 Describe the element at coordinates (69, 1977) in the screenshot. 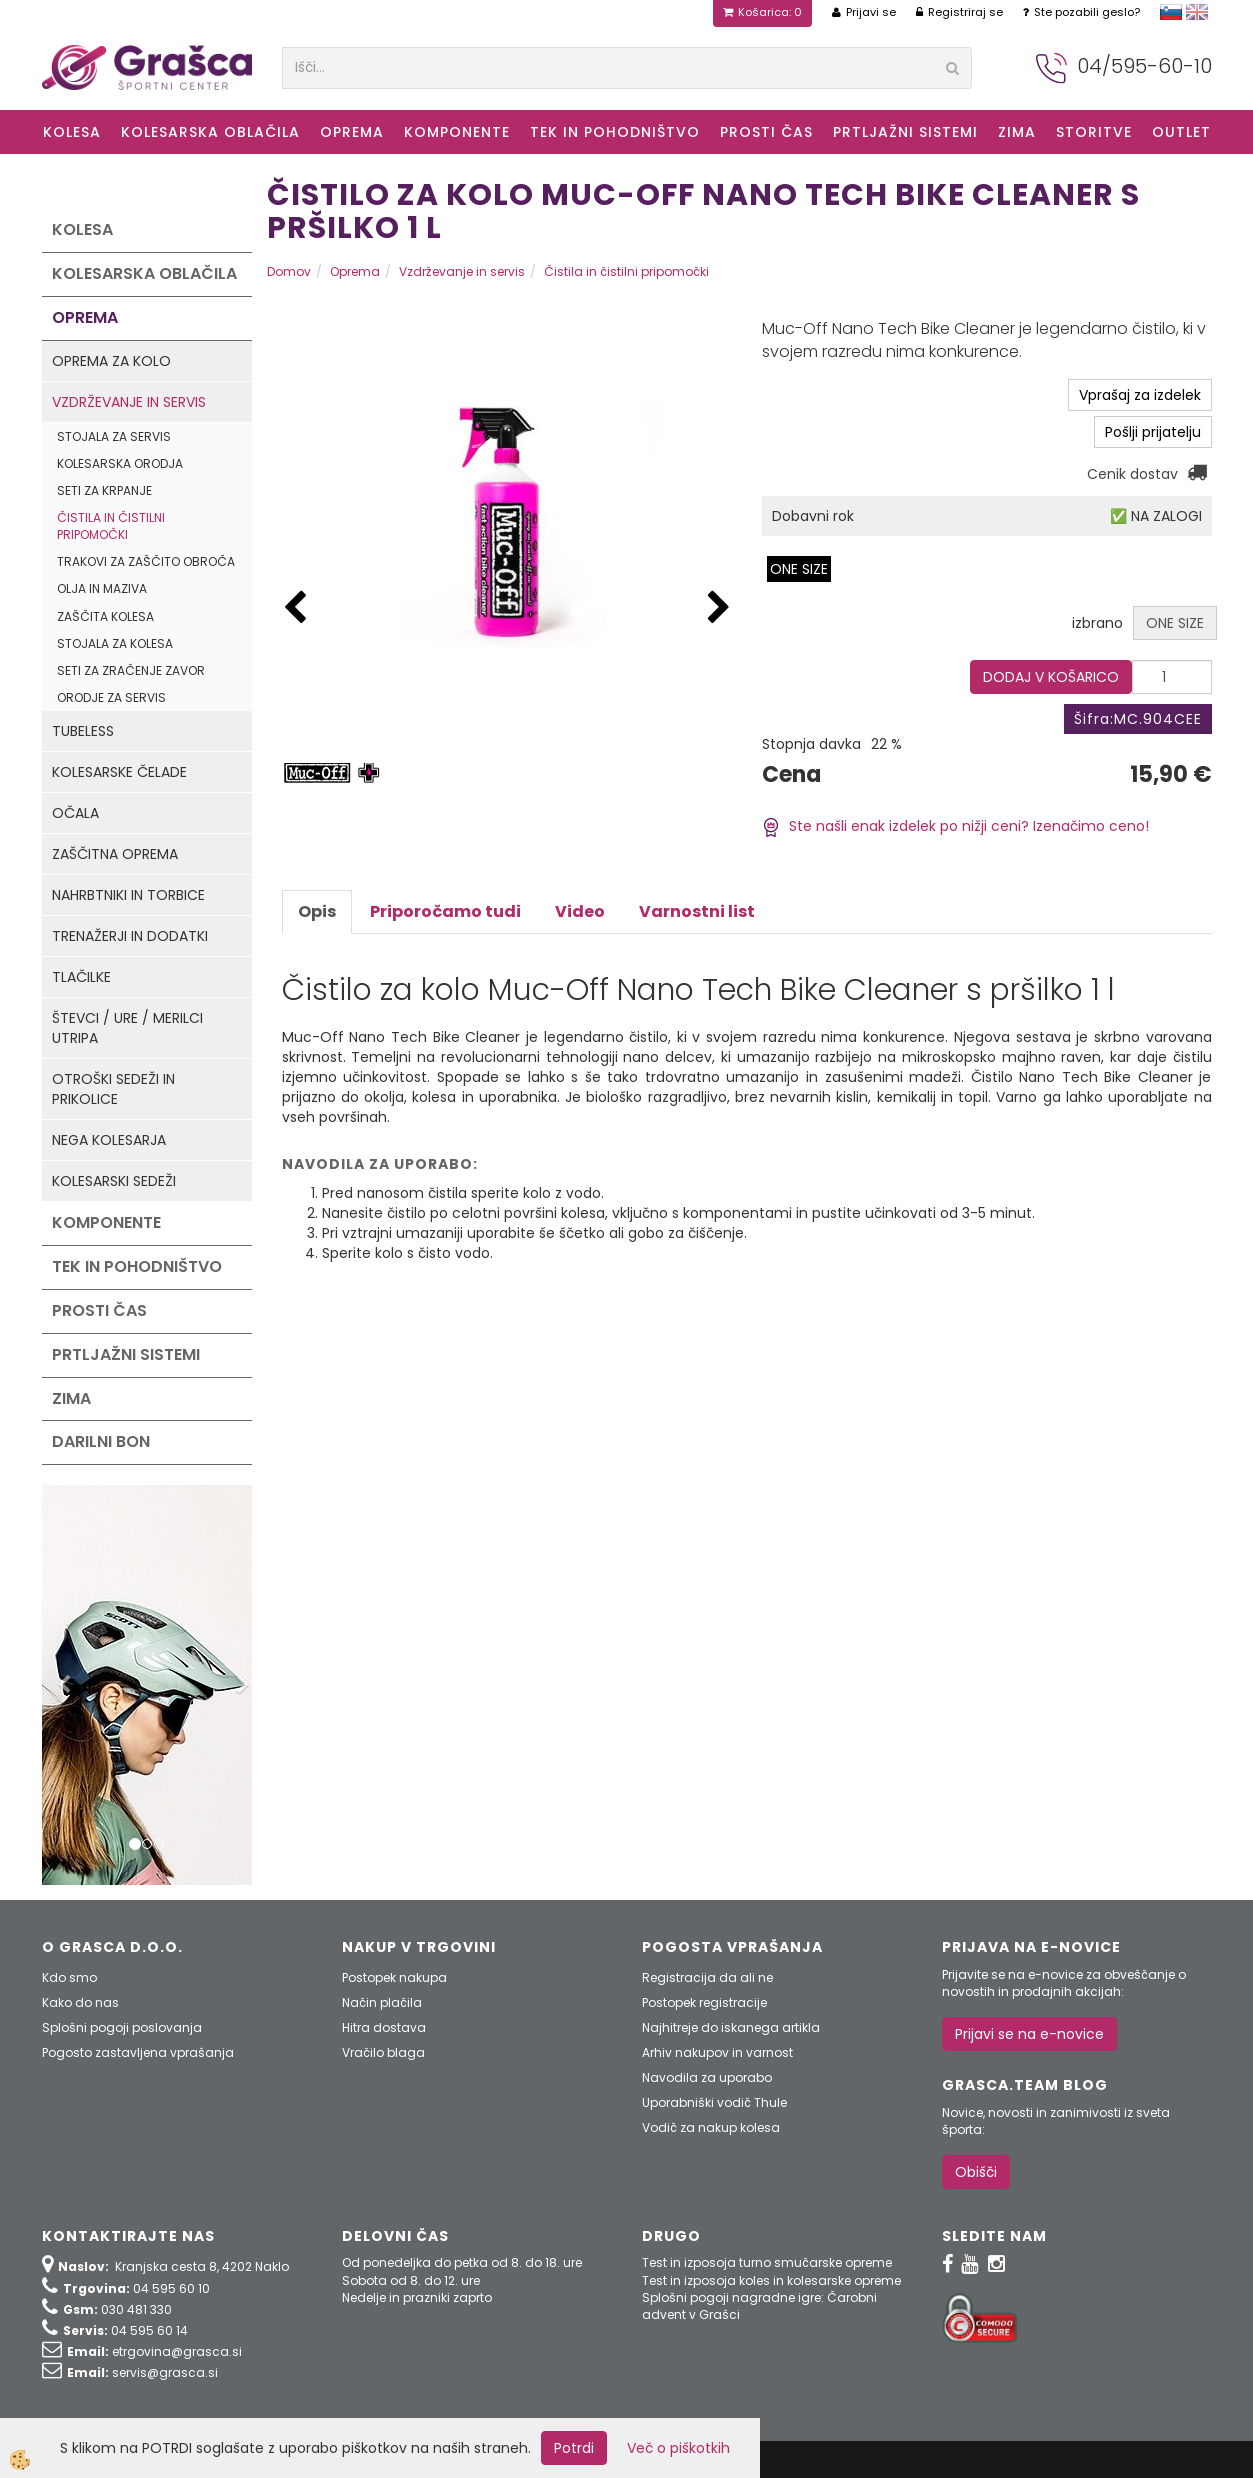

I see `Kdo smo` at that location.